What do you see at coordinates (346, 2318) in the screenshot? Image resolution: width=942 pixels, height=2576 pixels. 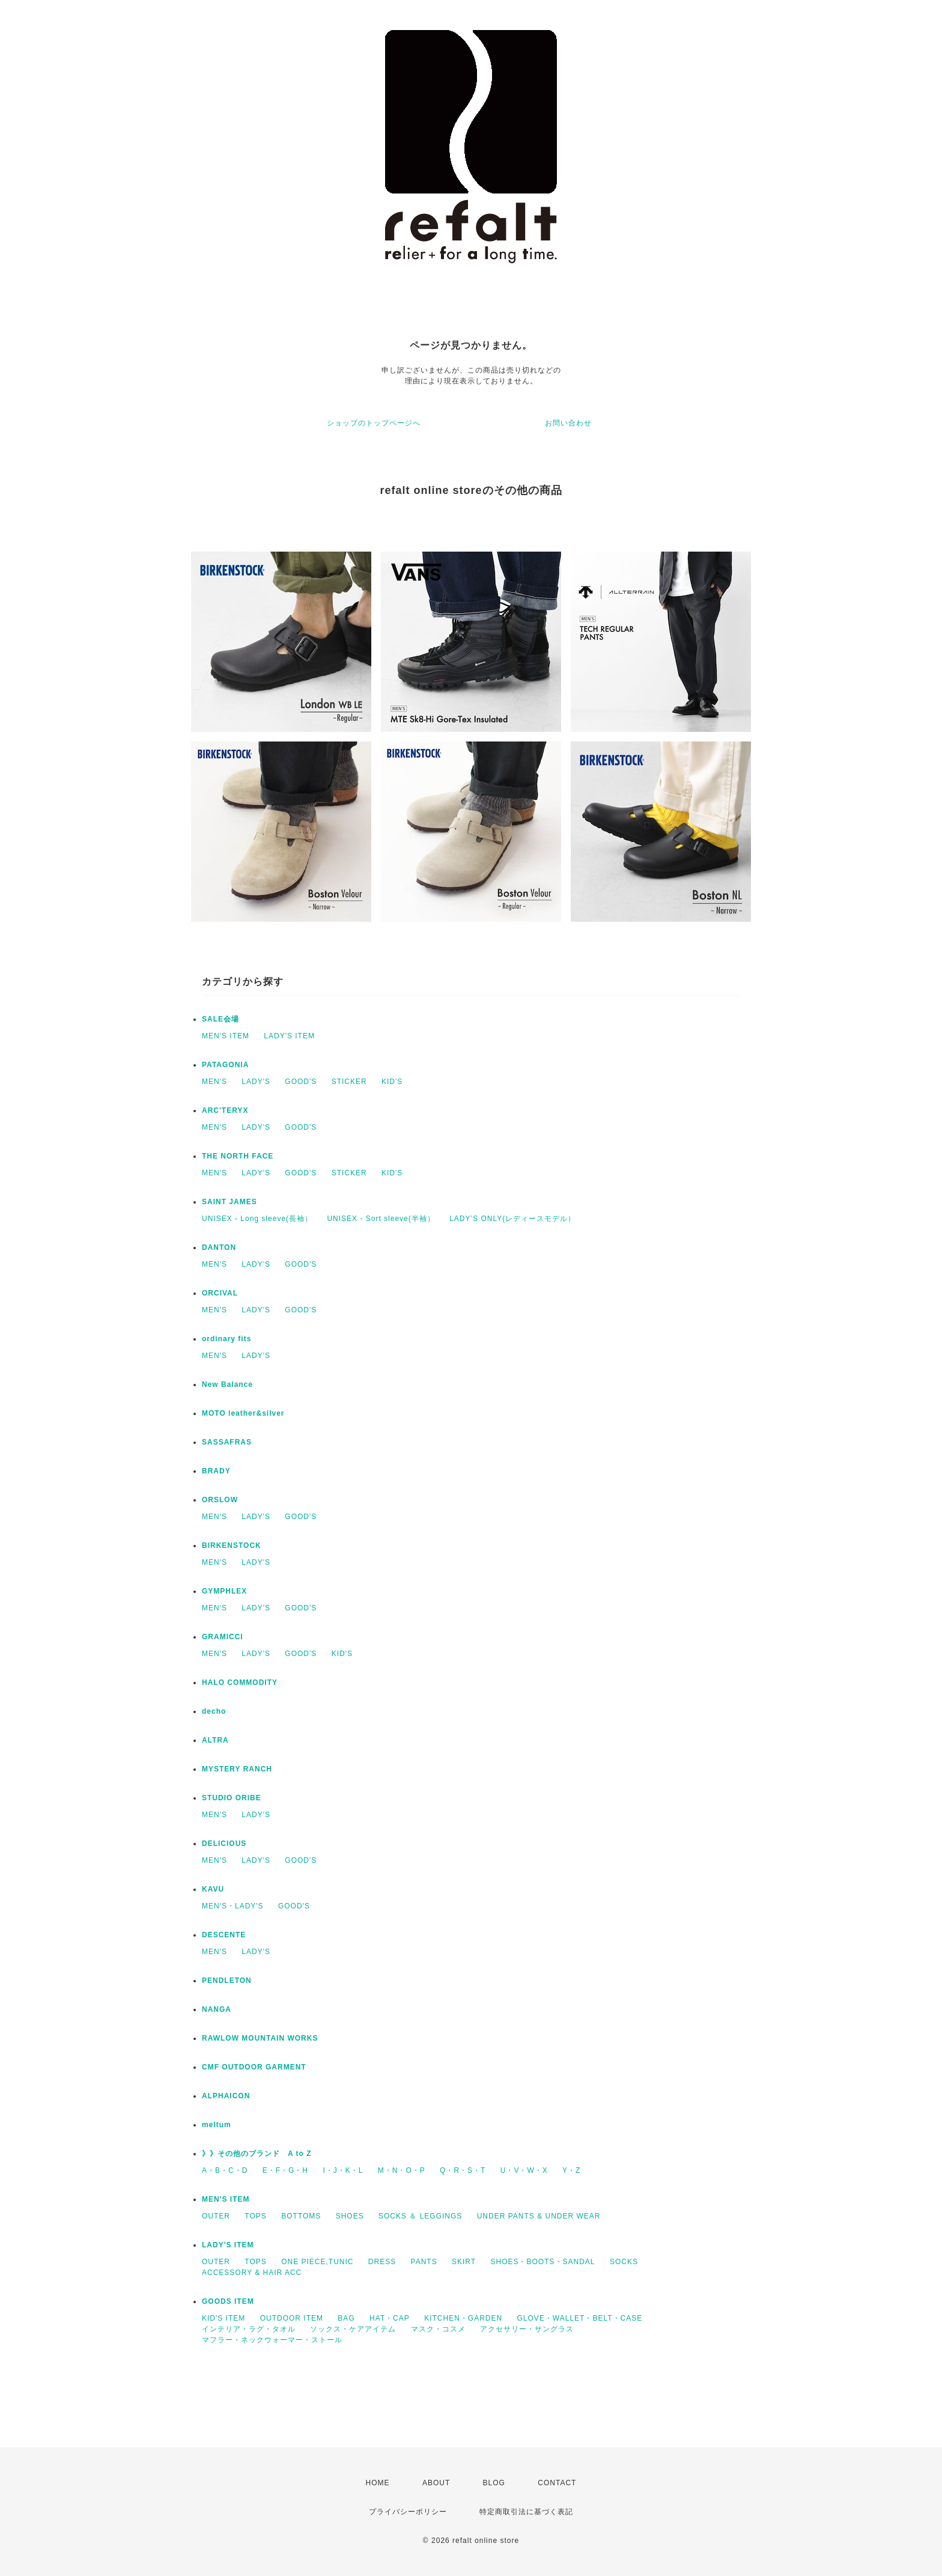 I see `BAG` at bounding box center [346, 2318].